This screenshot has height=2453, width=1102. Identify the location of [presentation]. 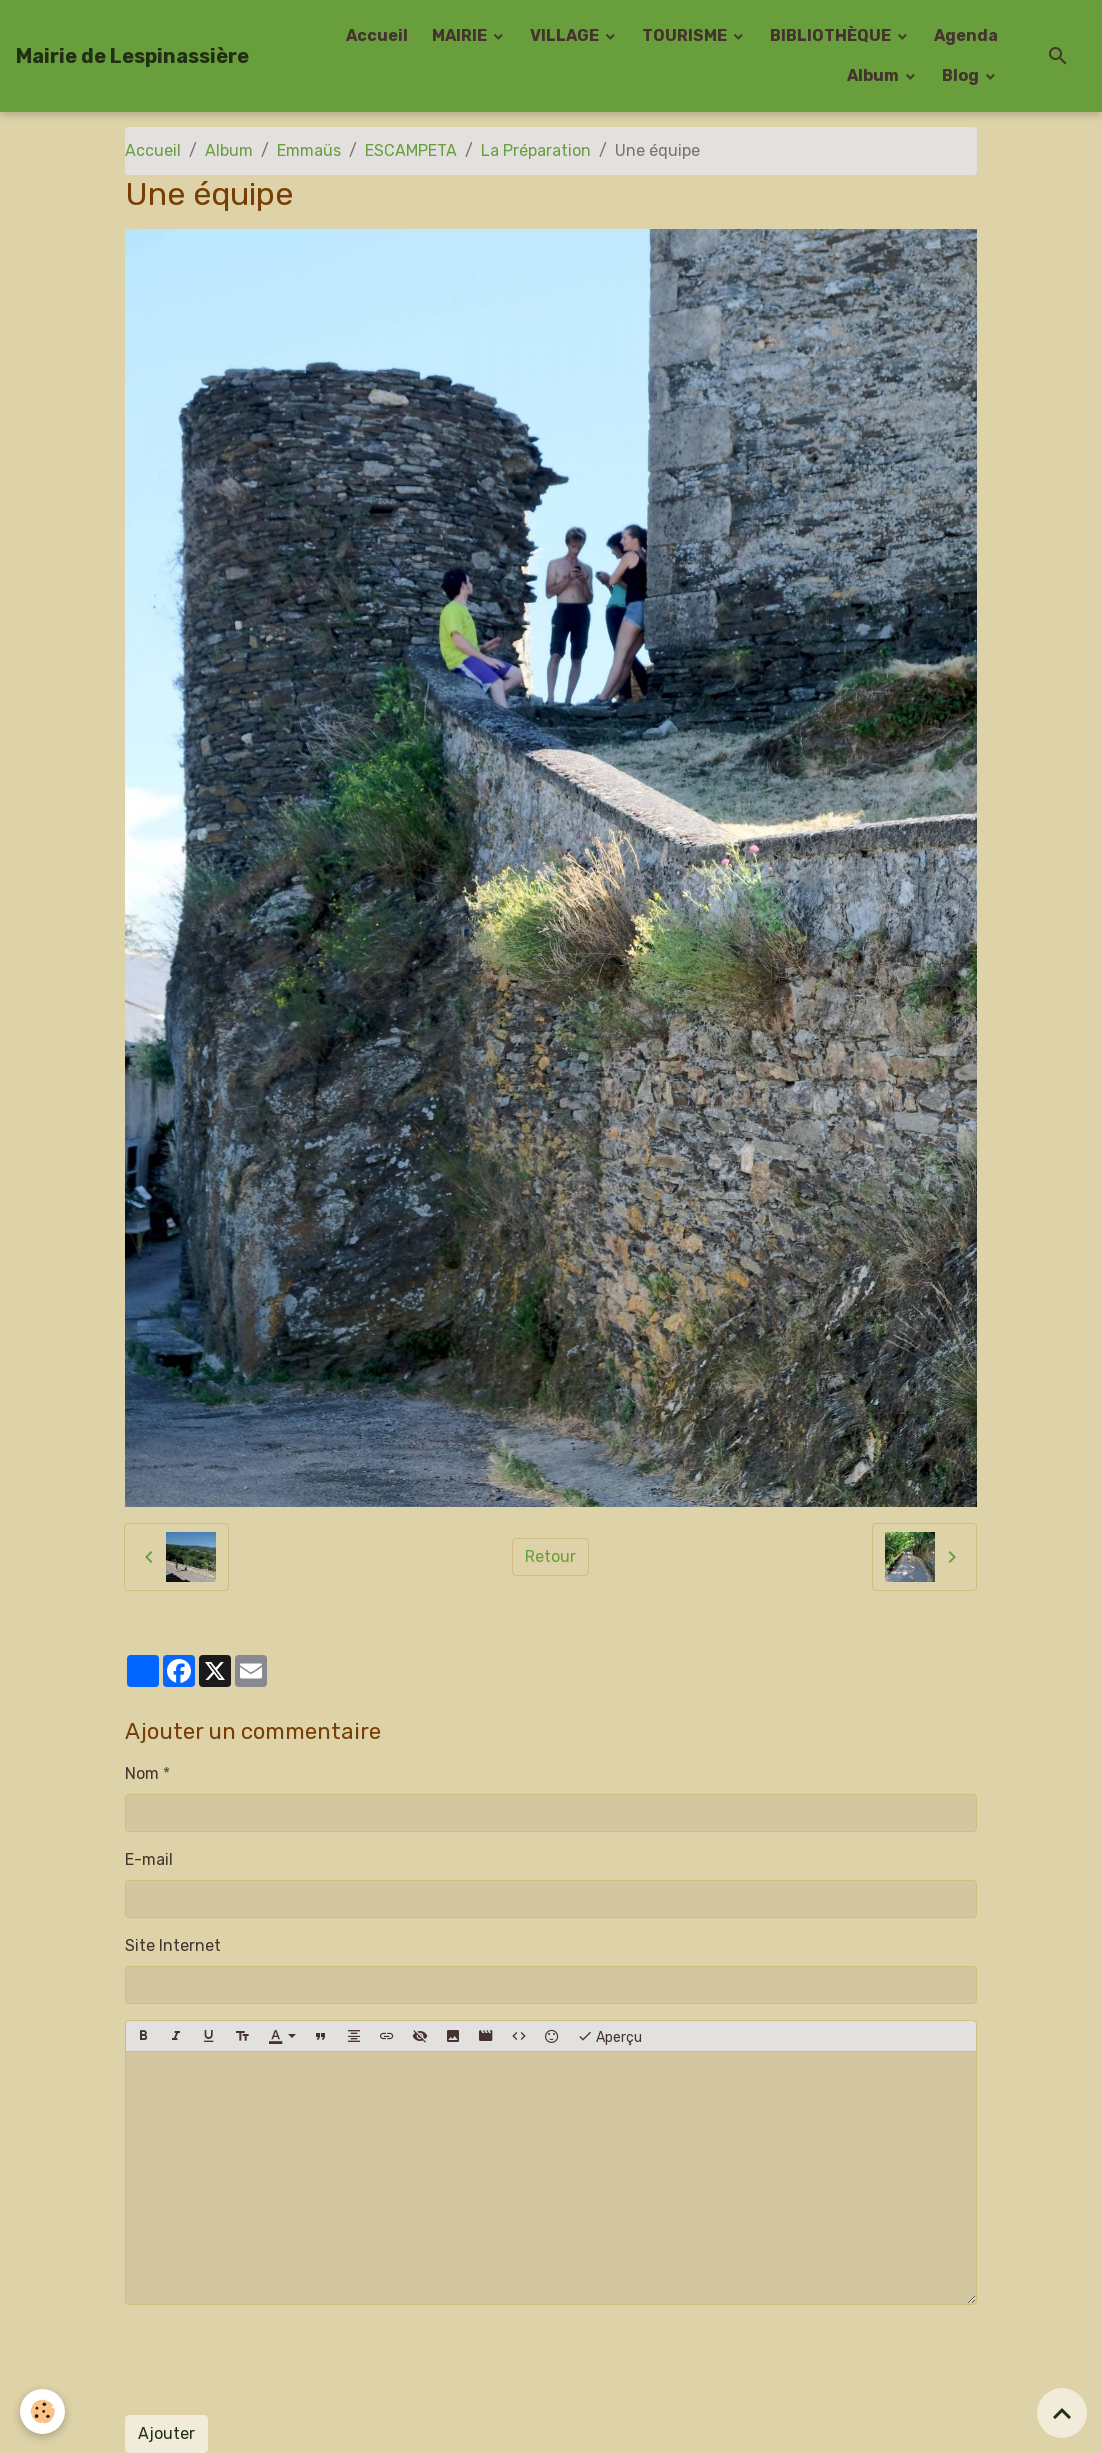
(277, 2360).